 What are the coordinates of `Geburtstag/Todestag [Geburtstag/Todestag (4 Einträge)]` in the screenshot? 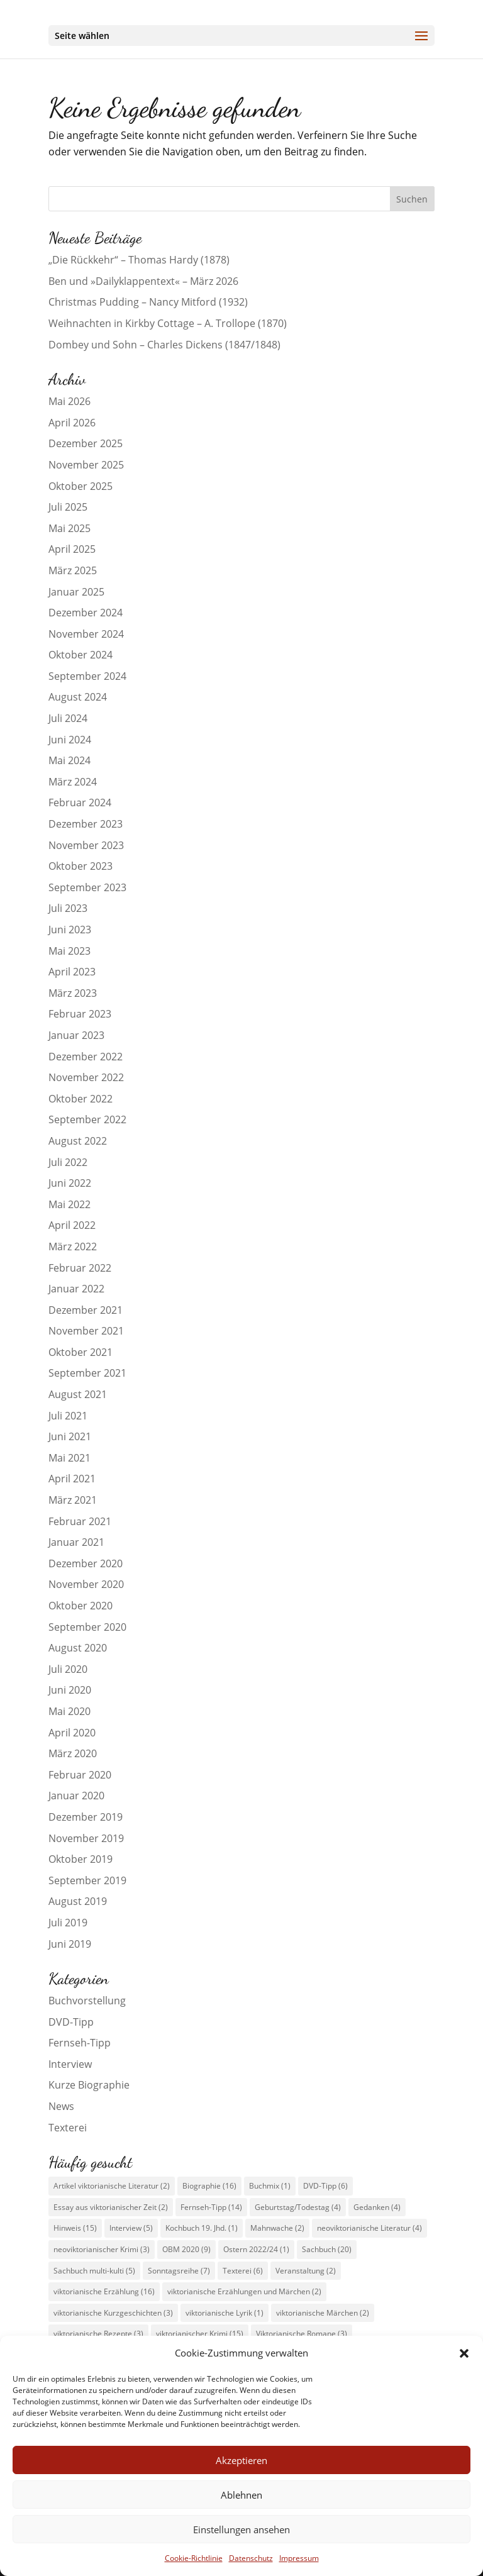 It's located at (298, 2207).